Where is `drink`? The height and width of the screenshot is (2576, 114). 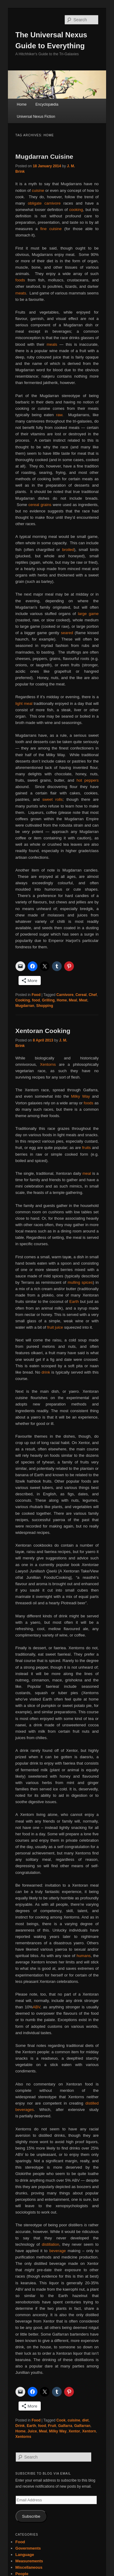 drink is located at coordinates (46, 1372).